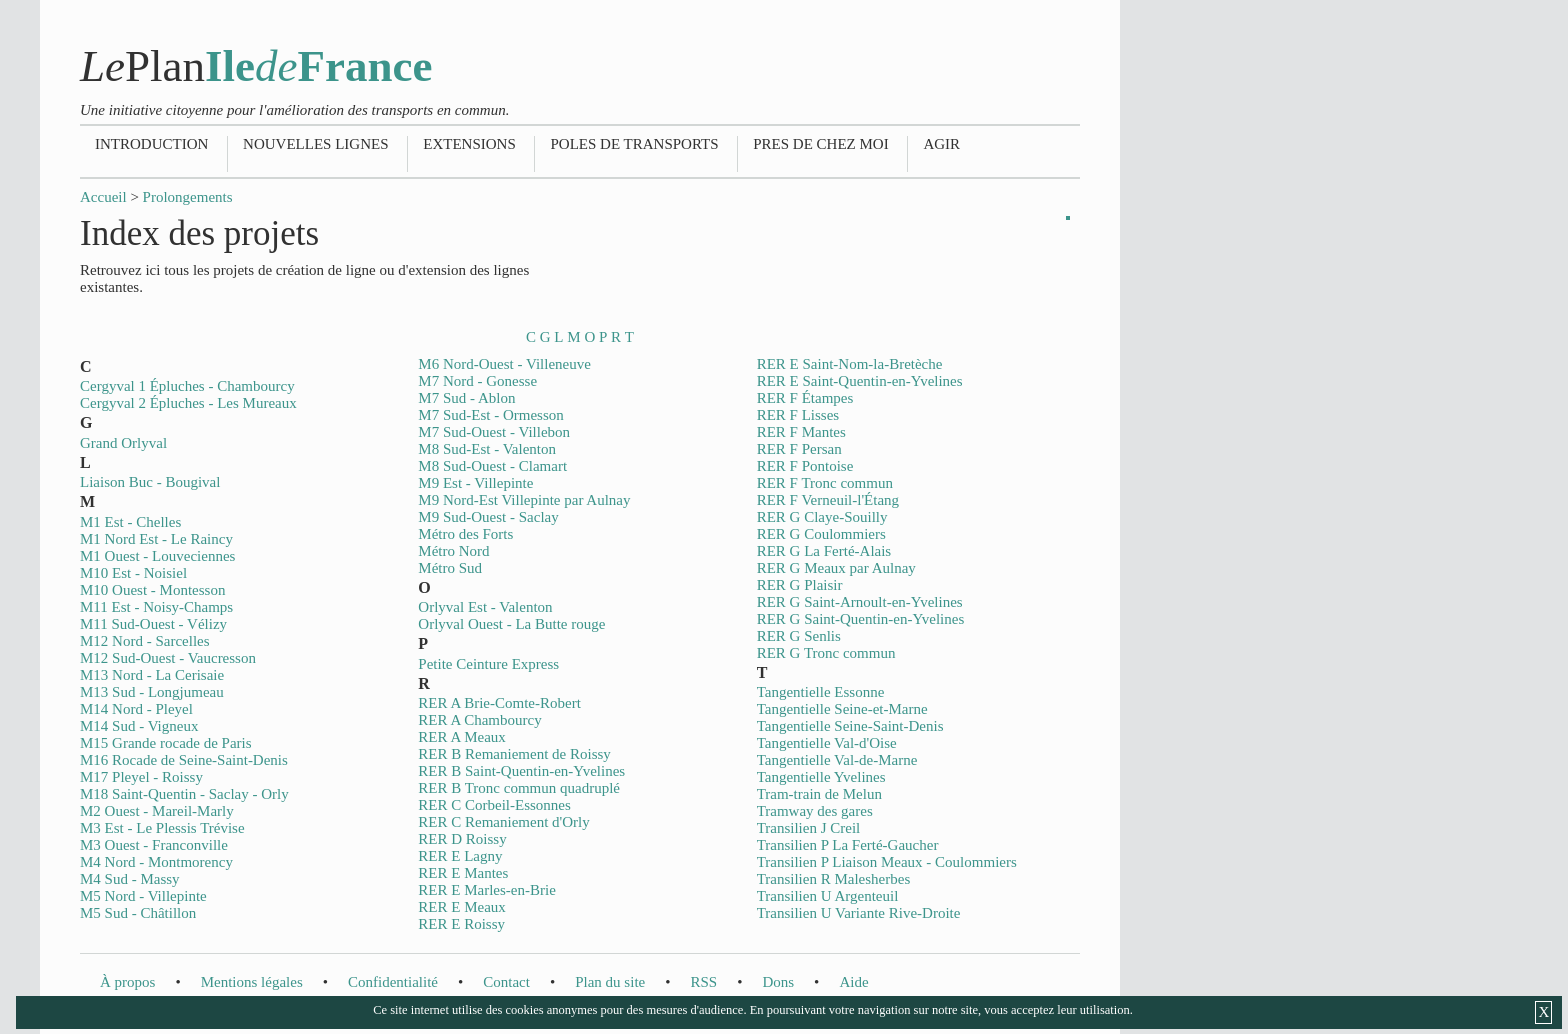 The height and width of the screenshot is (1034, 1568). Describe the element at coordinates (824, 551) in the screenshot. I see `RER G La Ferté-Alais` at that location.